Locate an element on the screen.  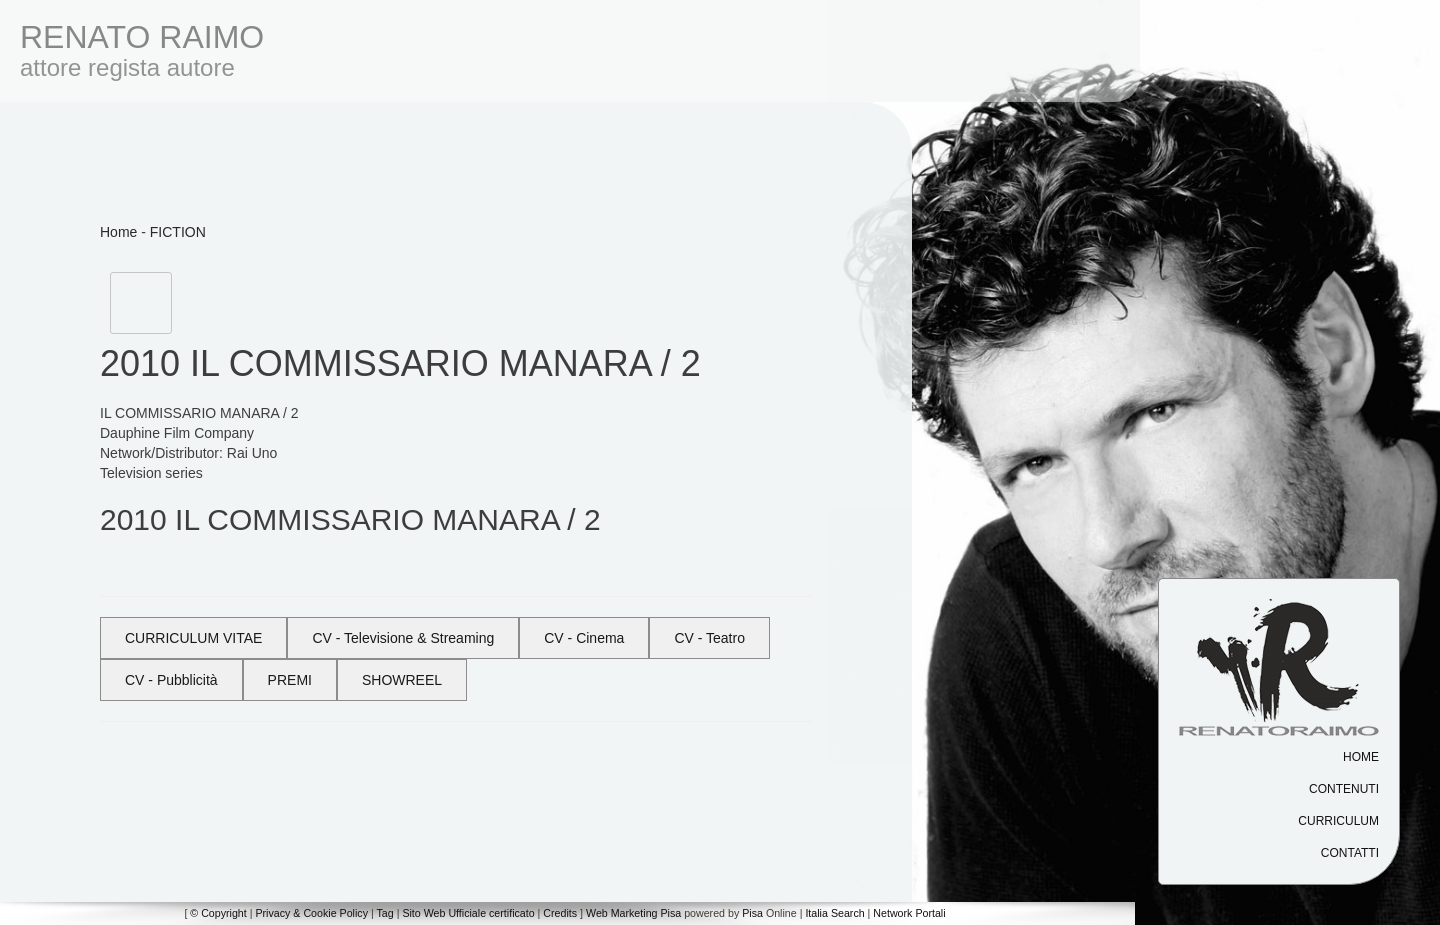
Pisa is located at coordinates (752, 913).